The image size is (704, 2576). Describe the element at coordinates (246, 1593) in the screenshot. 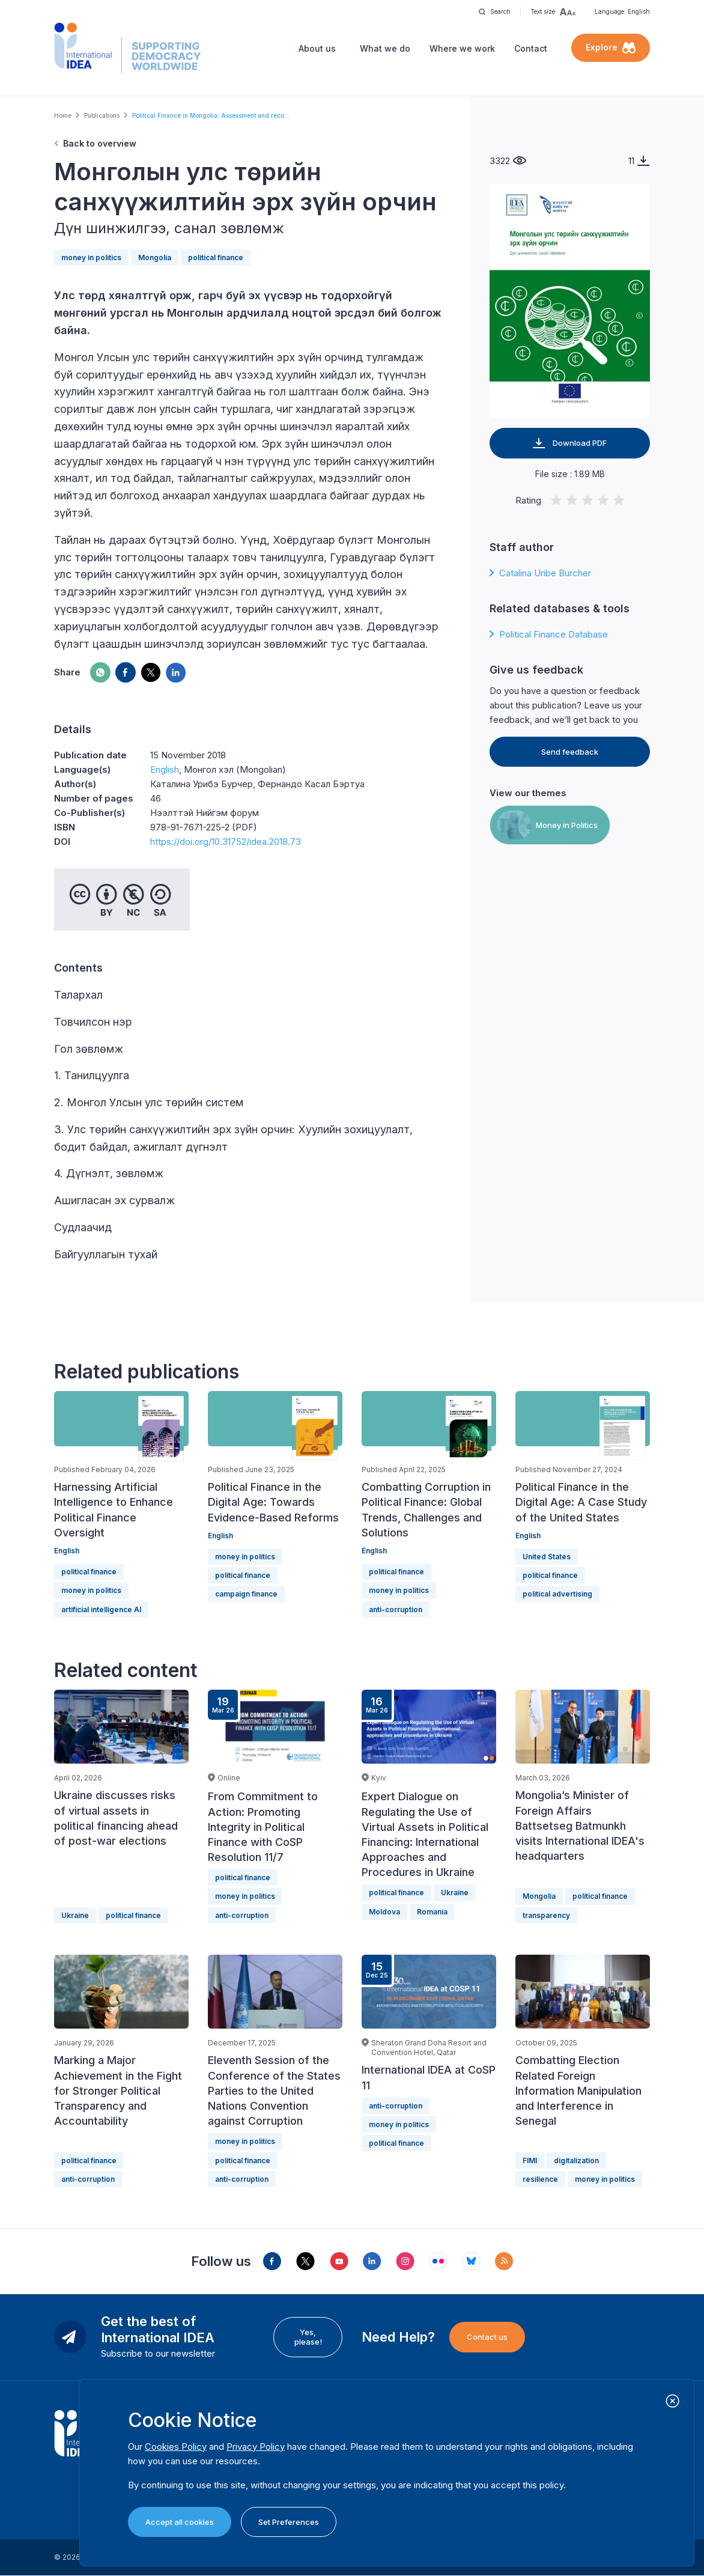

I see `campaign finance` at that location.